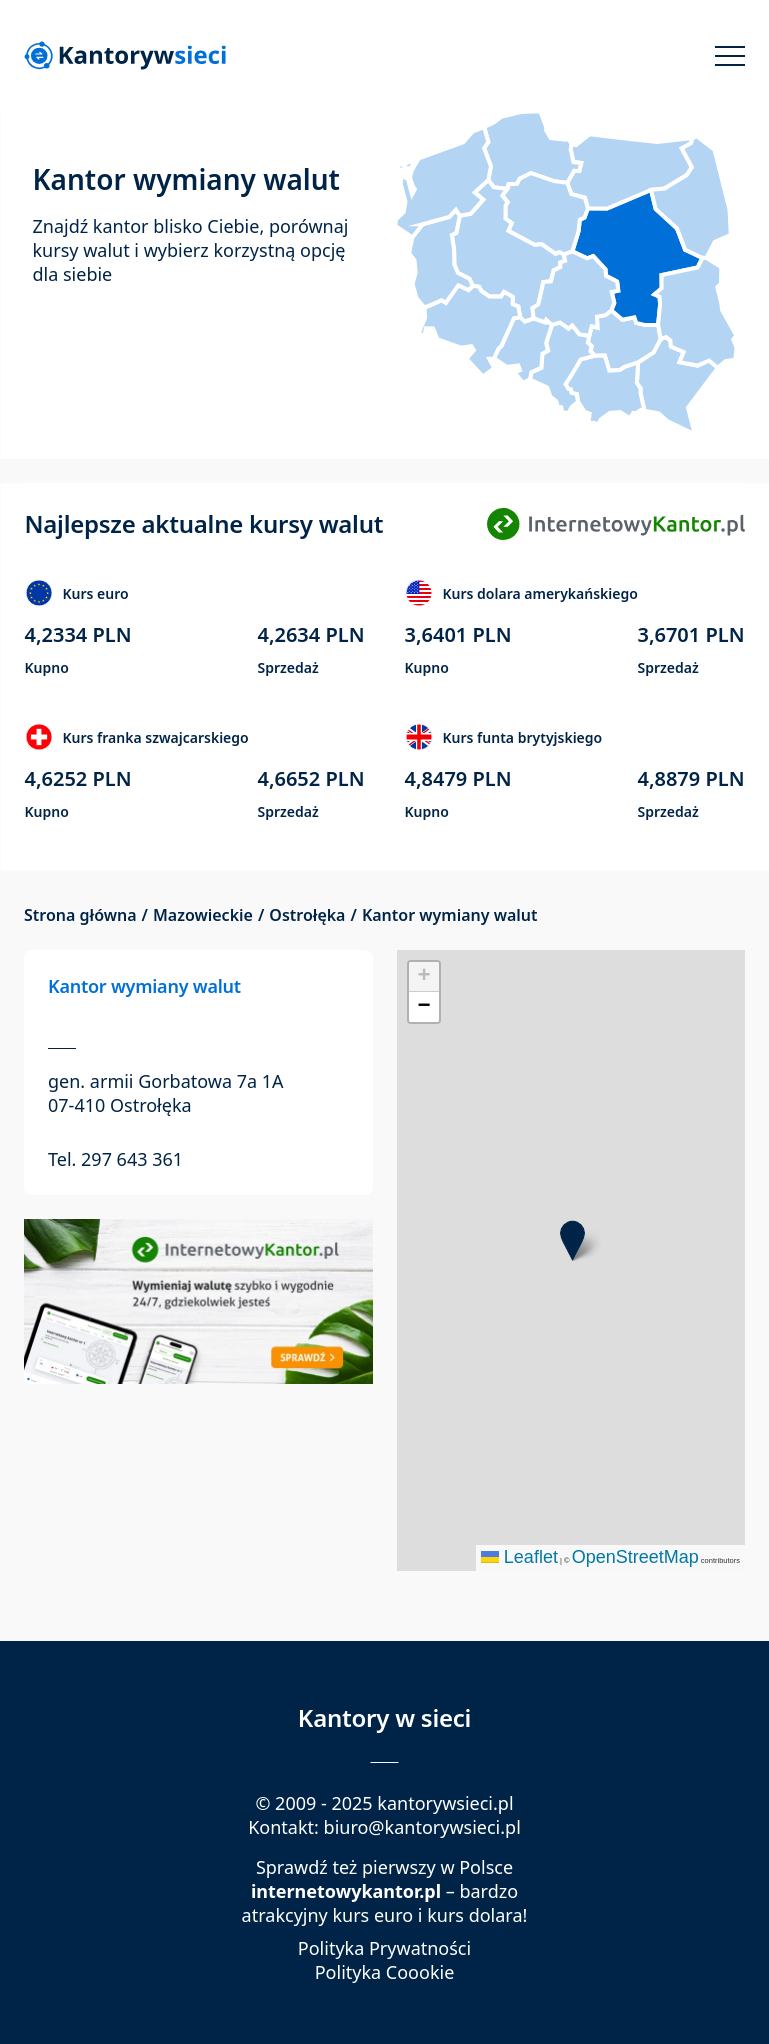  Describe the element at coordinates (384, 1948) in the screenshot. I see `Polityka Prywatności` at that location.